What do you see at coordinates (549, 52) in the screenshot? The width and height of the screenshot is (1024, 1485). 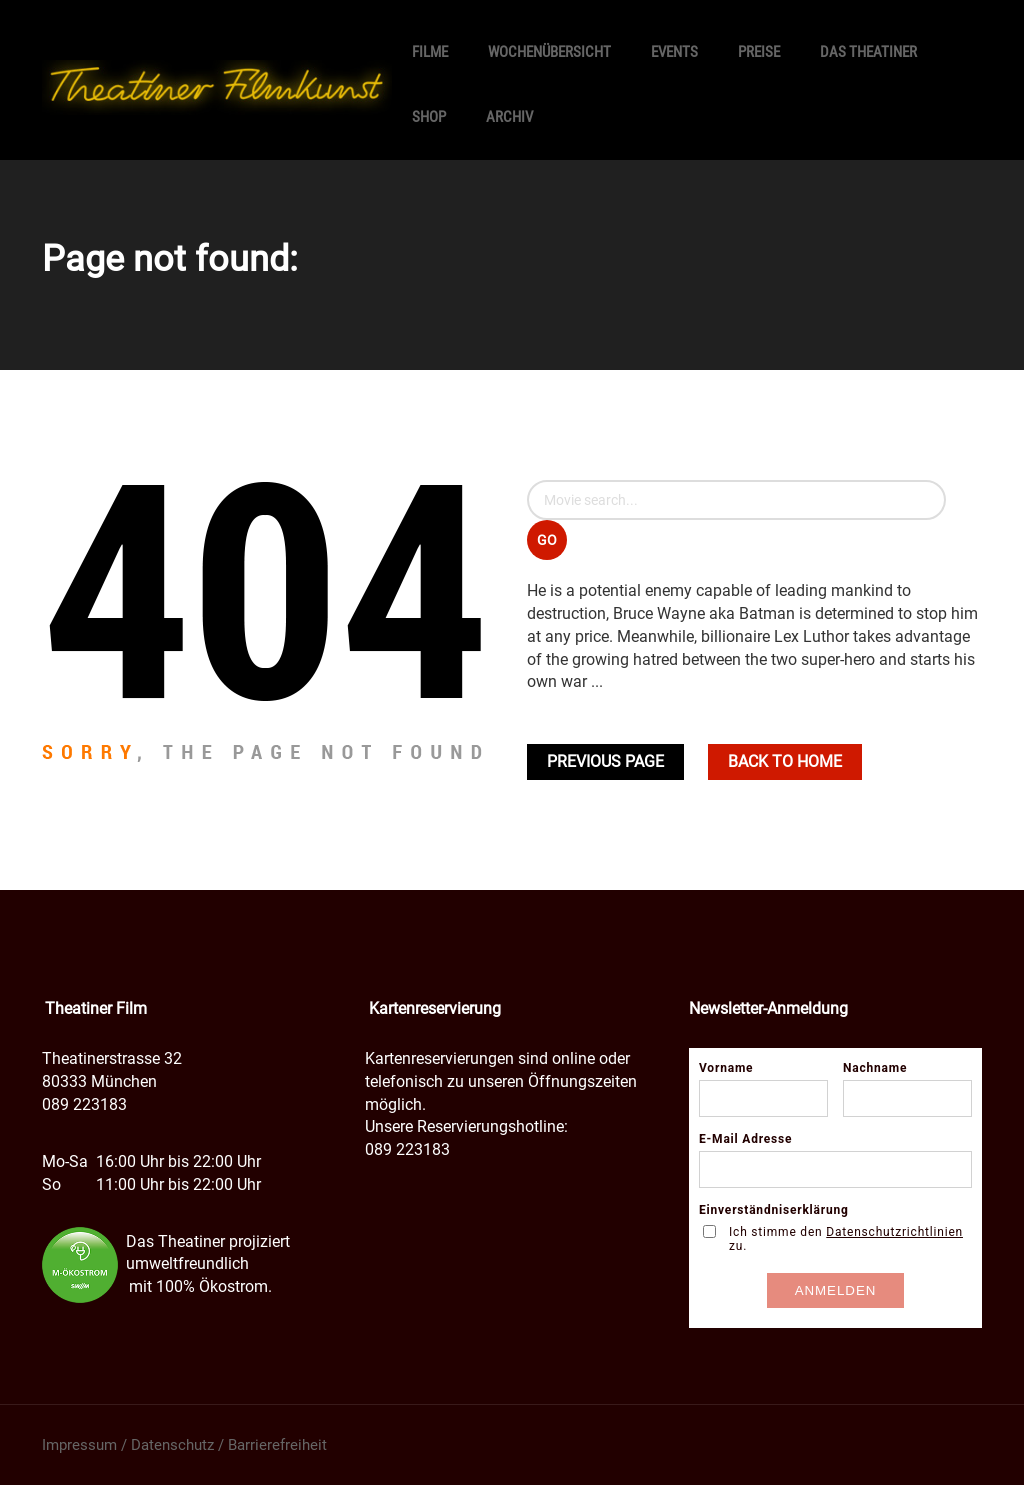 I see `Wochenübersicht` at bounding box center [549, 52].